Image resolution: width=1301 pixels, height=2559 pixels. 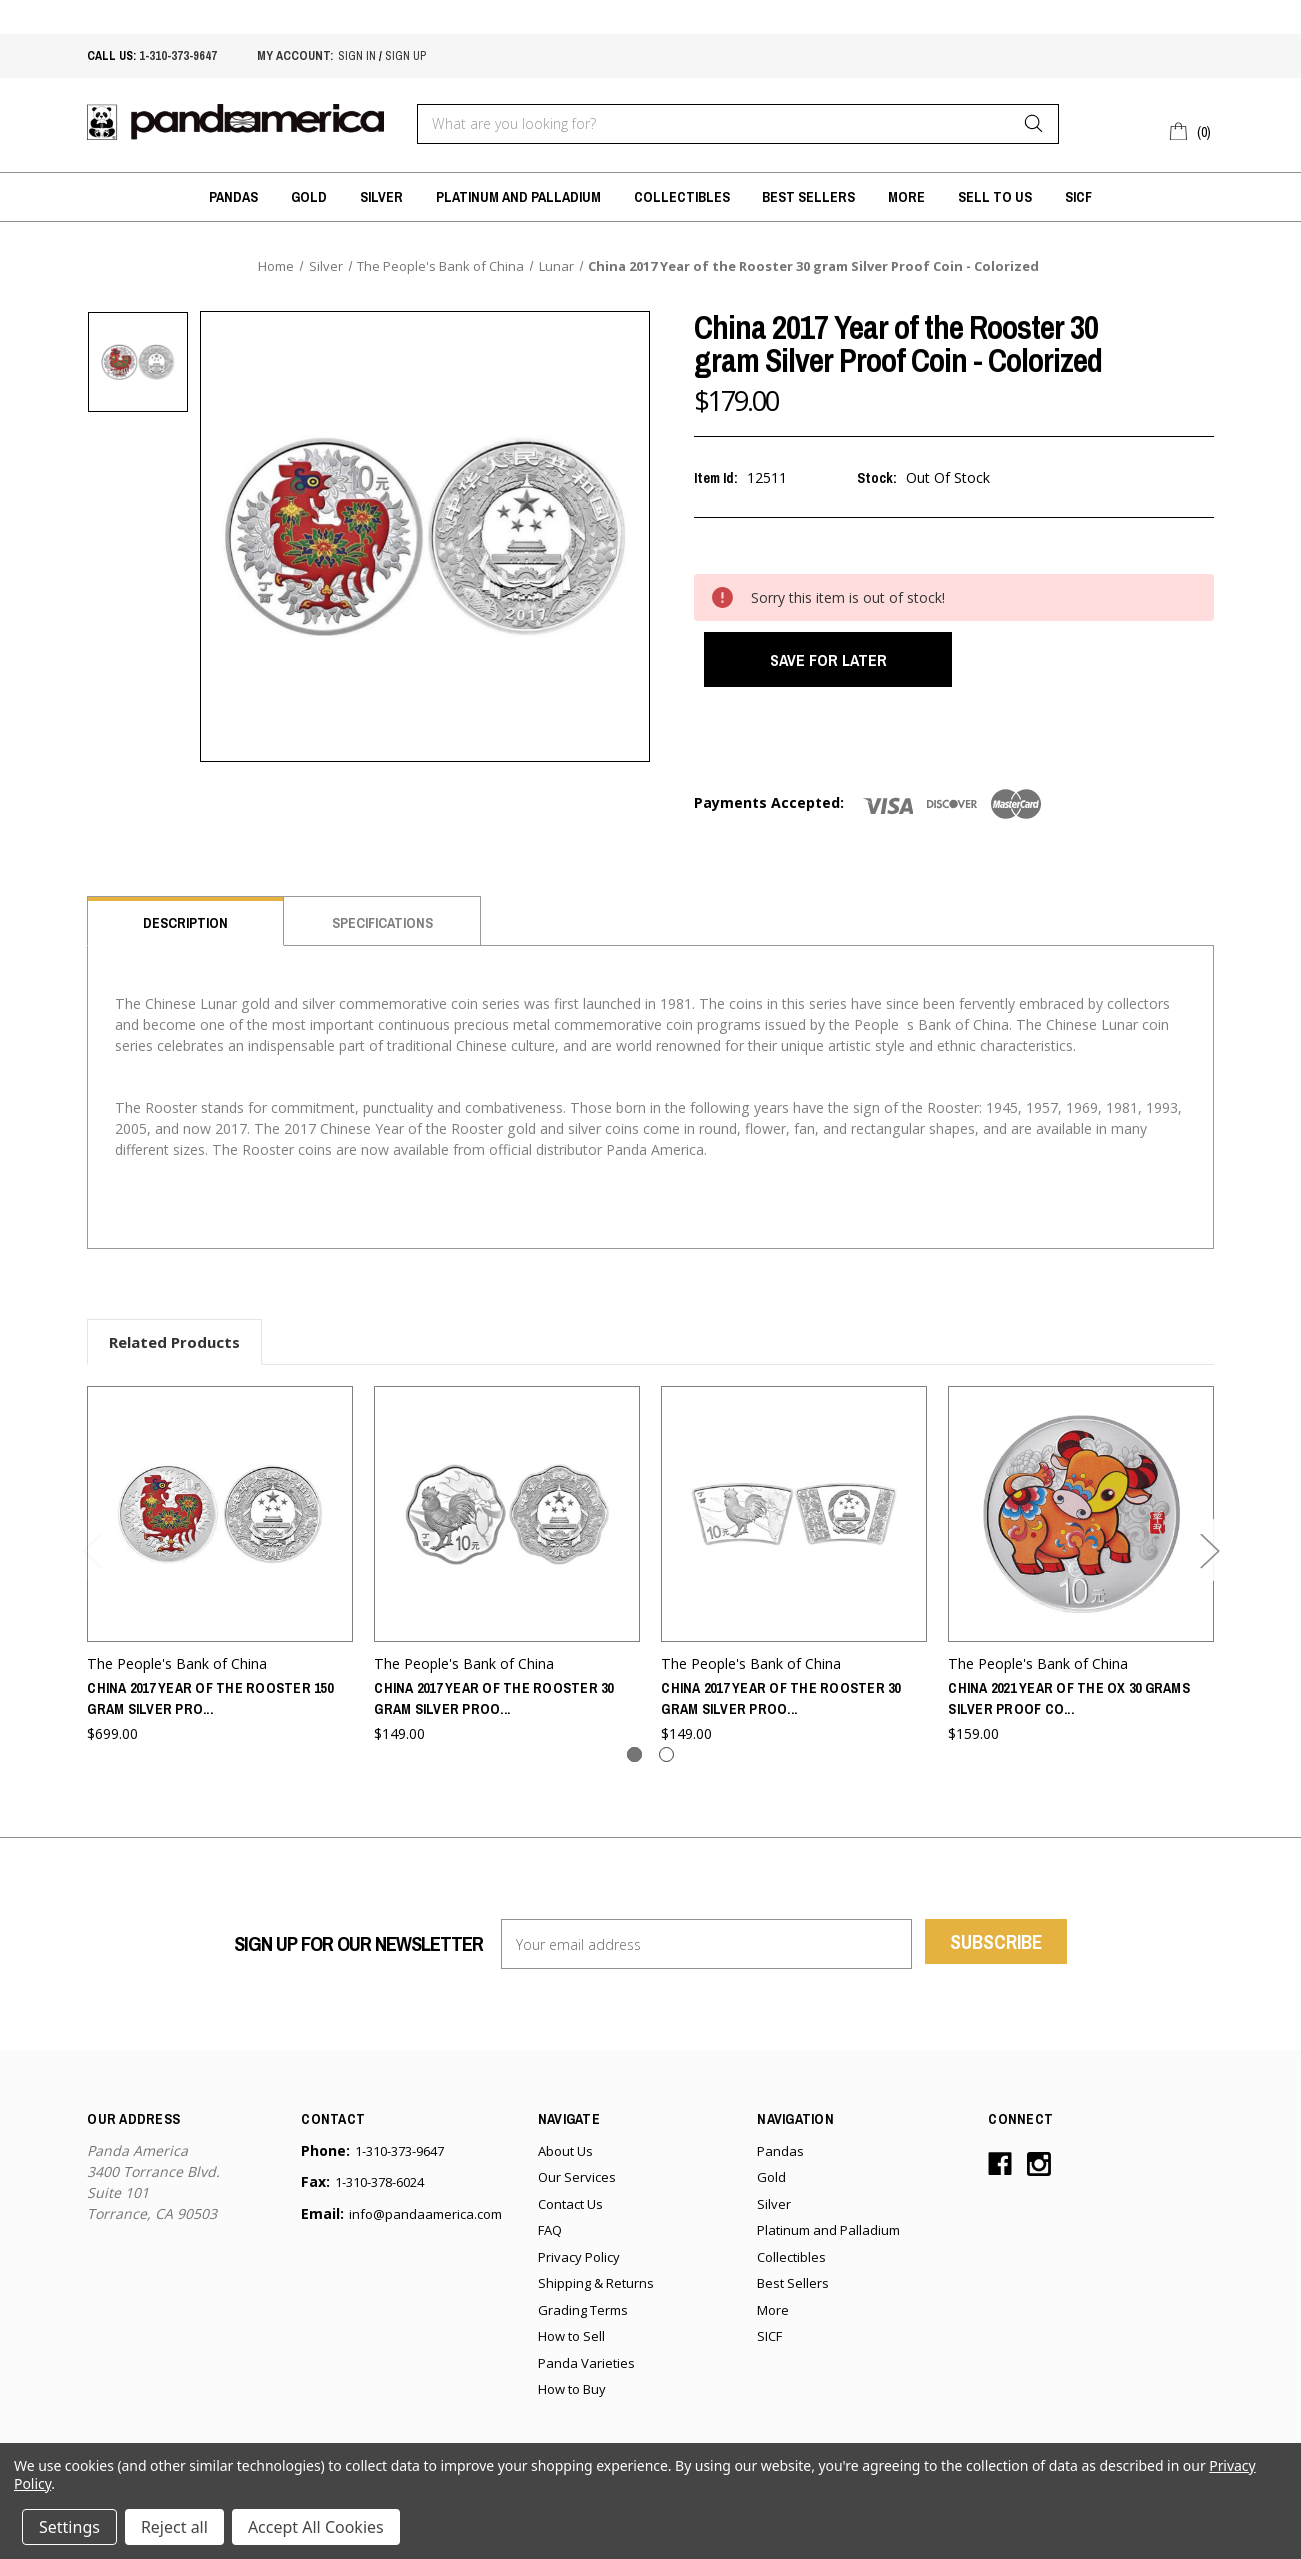 What do you see at coordinates (794, 1522) in the screenshot?
I see `[China 2017 Year of the Rooster 30 gram Silver Proof Coin - Fan Shaped,$149.00]` at bounding box center [794, 1522].